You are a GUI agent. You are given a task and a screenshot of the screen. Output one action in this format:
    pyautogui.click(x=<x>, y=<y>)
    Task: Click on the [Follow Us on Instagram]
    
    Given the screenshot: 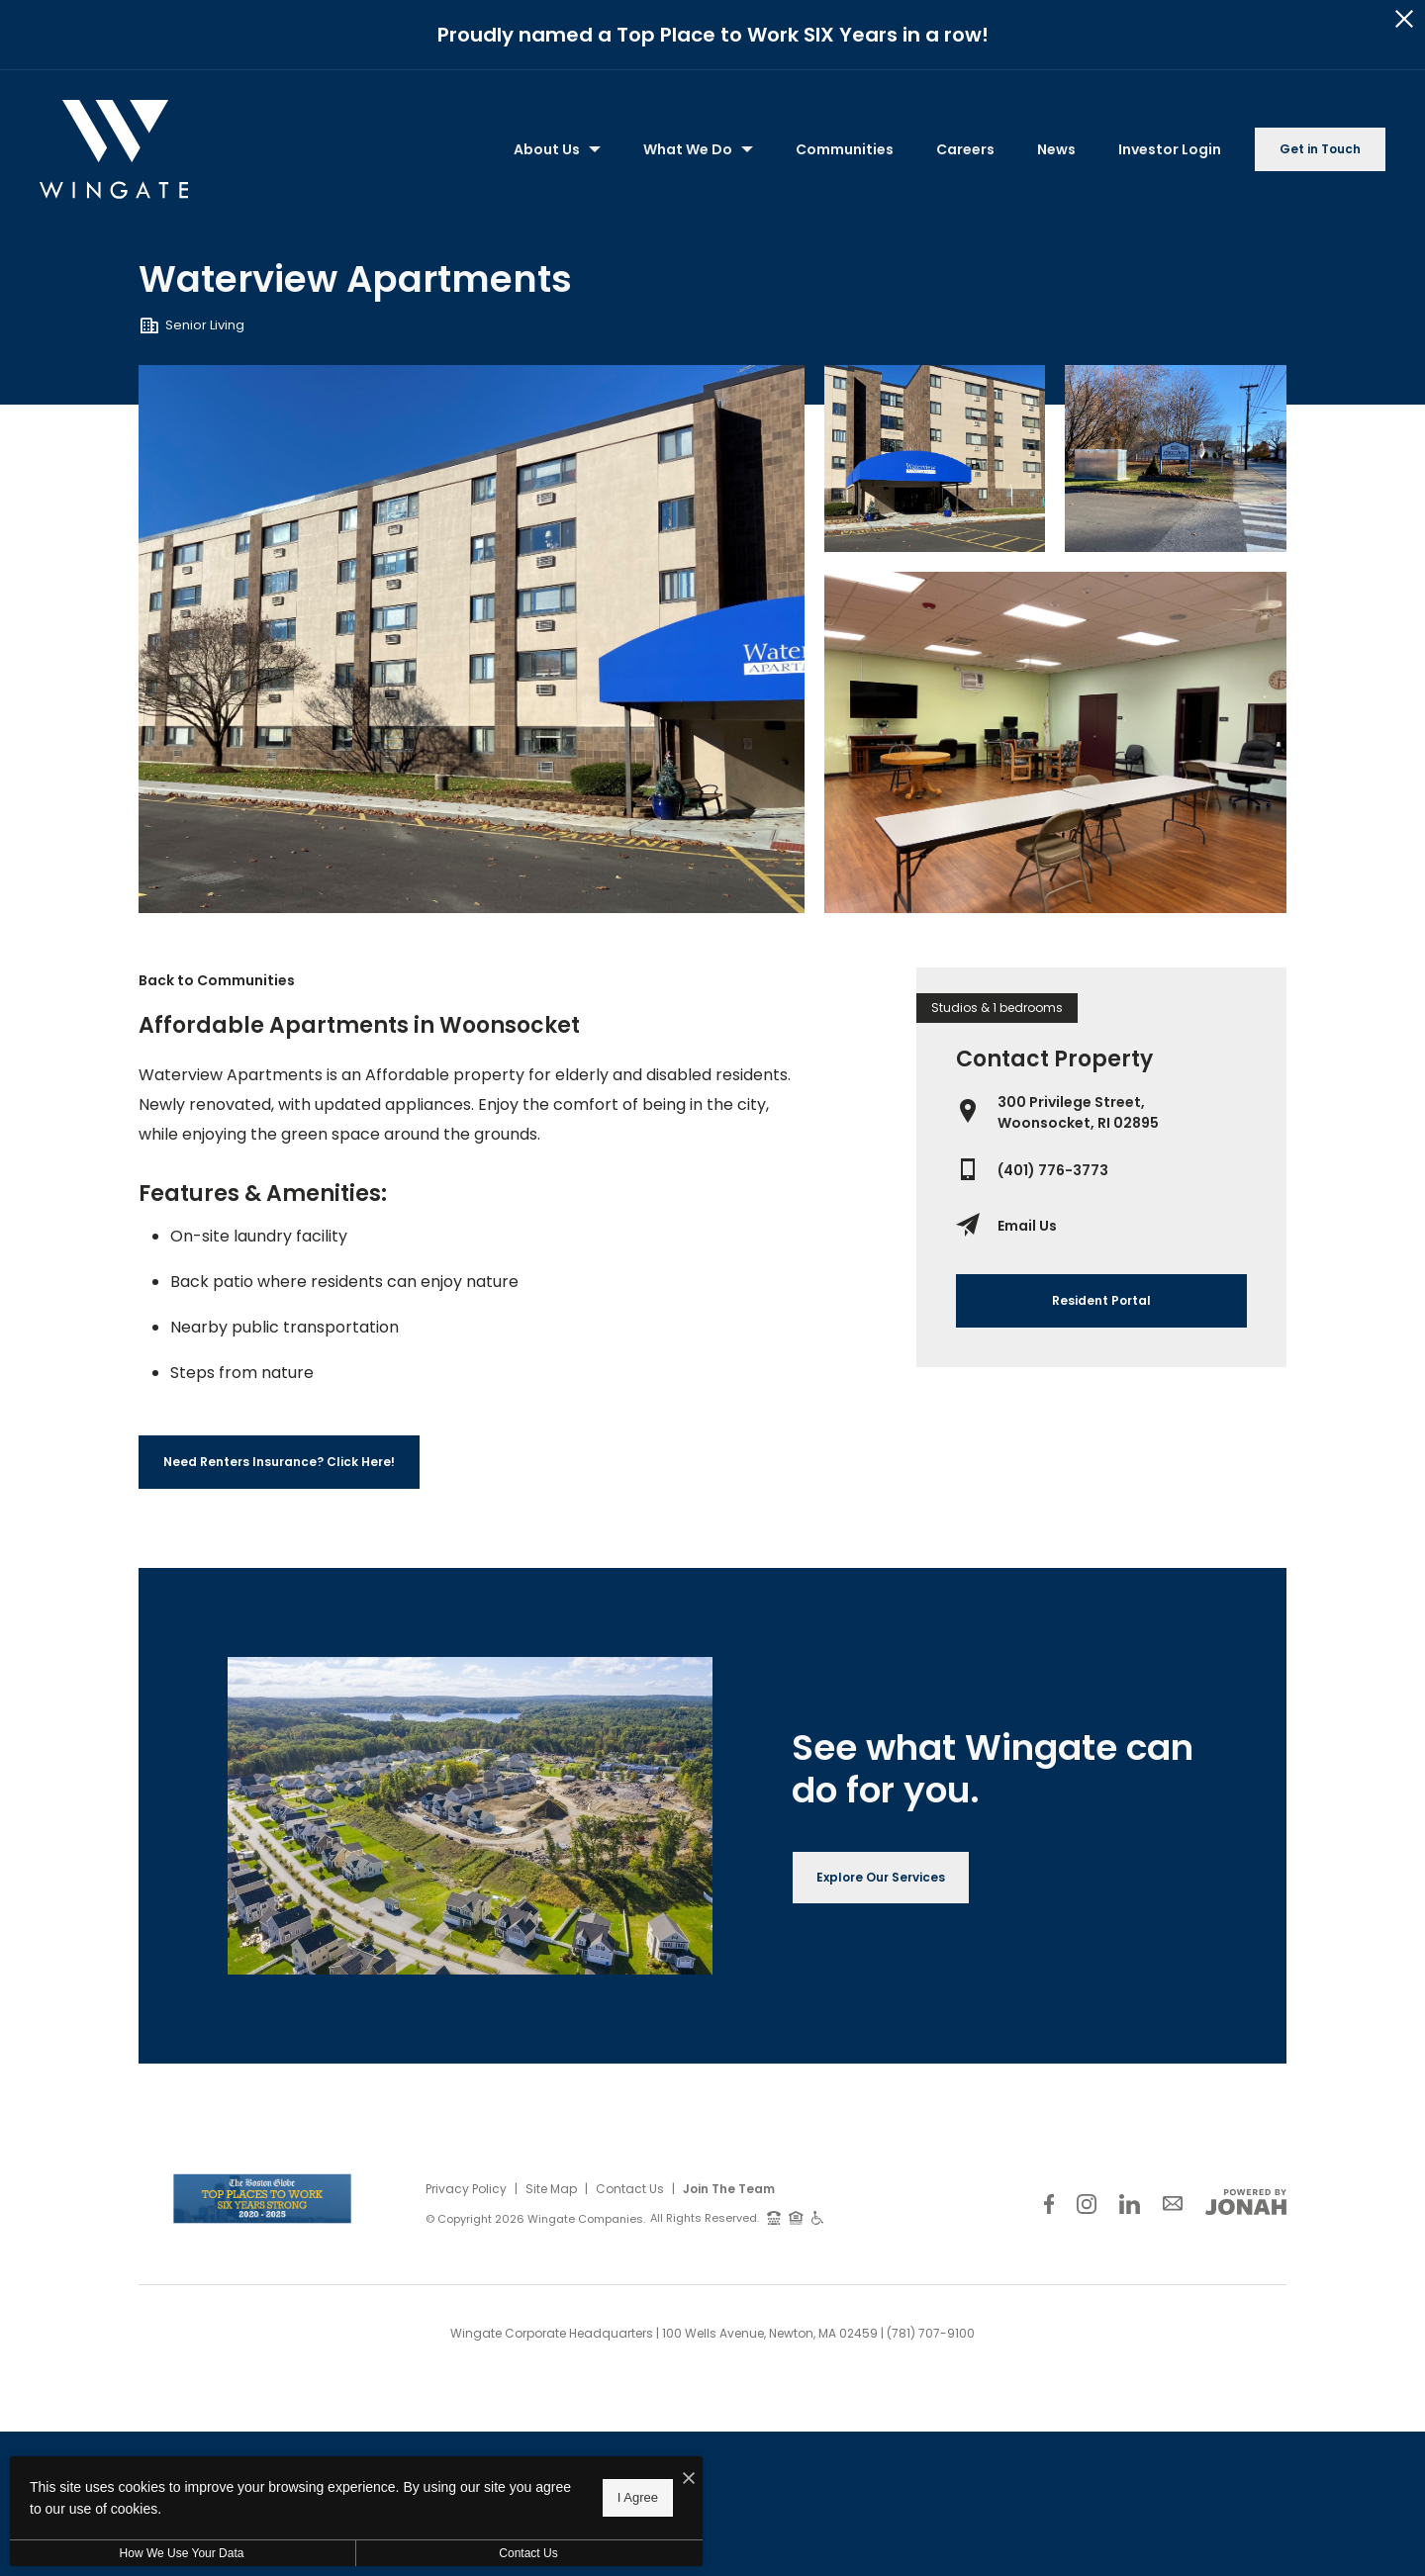 What is the action you would take?
    pyautogui.click(x=1086, y=2203)
    